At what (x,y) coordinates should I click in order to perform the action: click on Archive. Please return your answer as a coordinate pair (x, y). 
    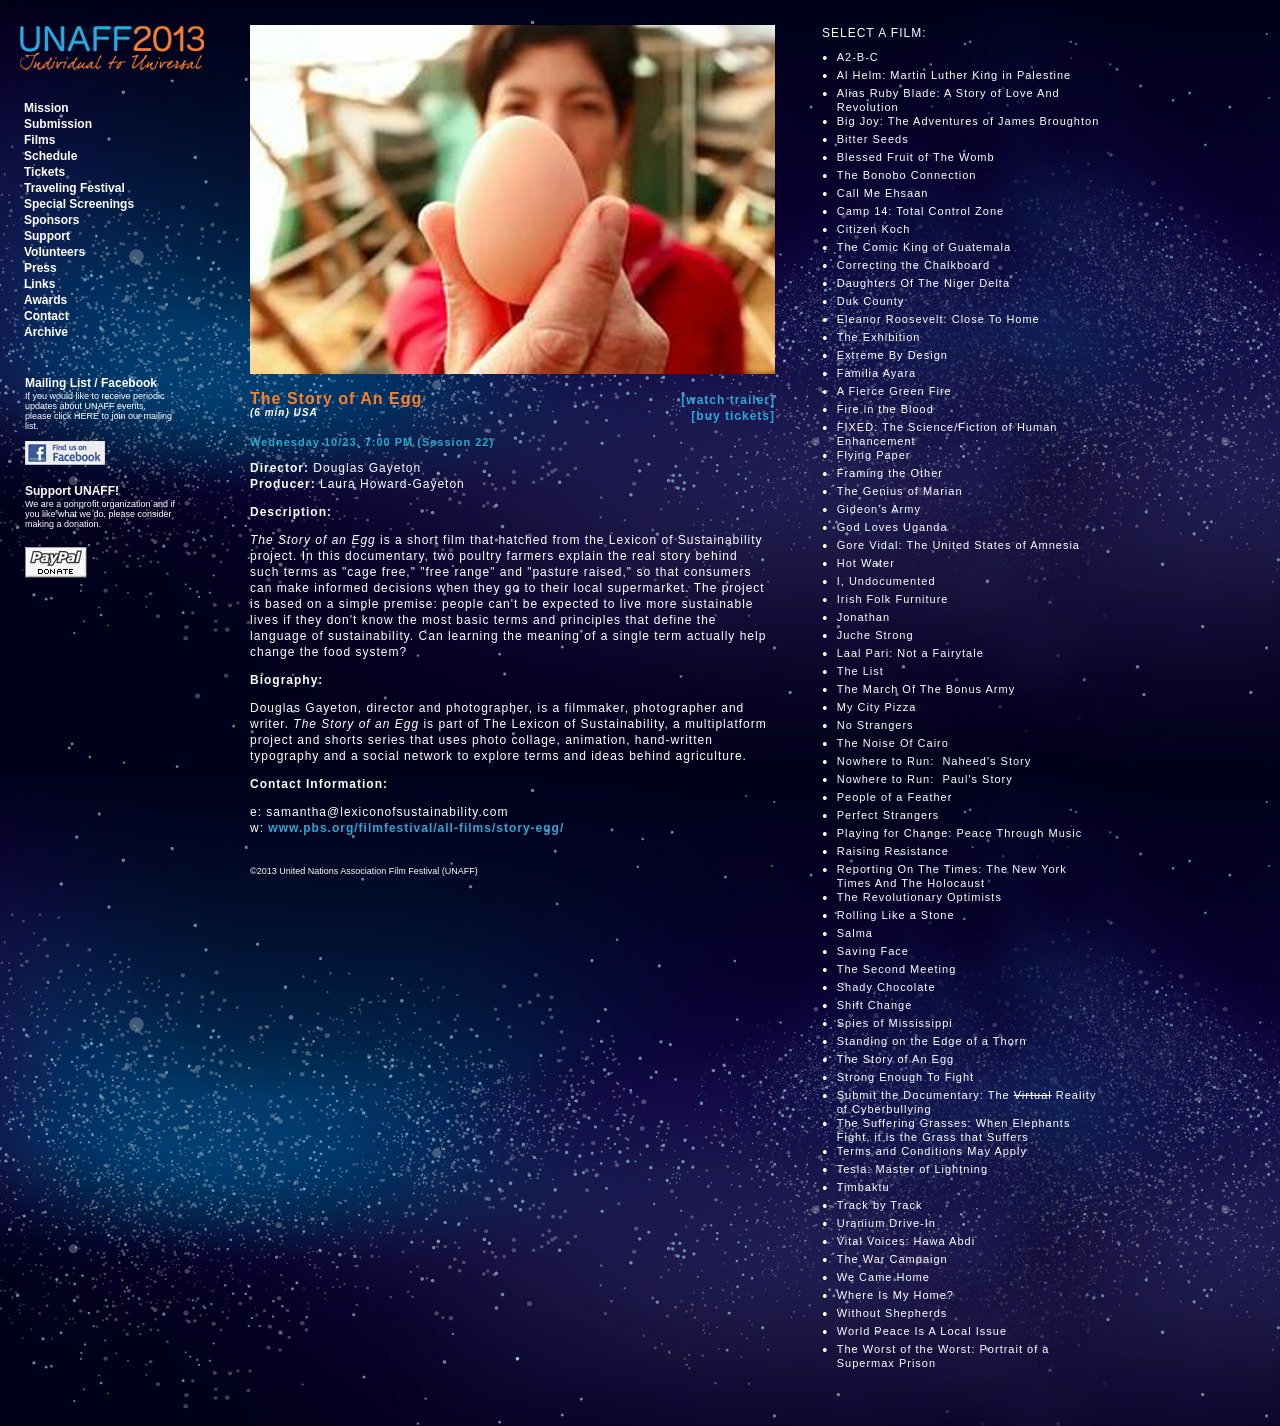
    Looking at the image, I should click on (46, 332).